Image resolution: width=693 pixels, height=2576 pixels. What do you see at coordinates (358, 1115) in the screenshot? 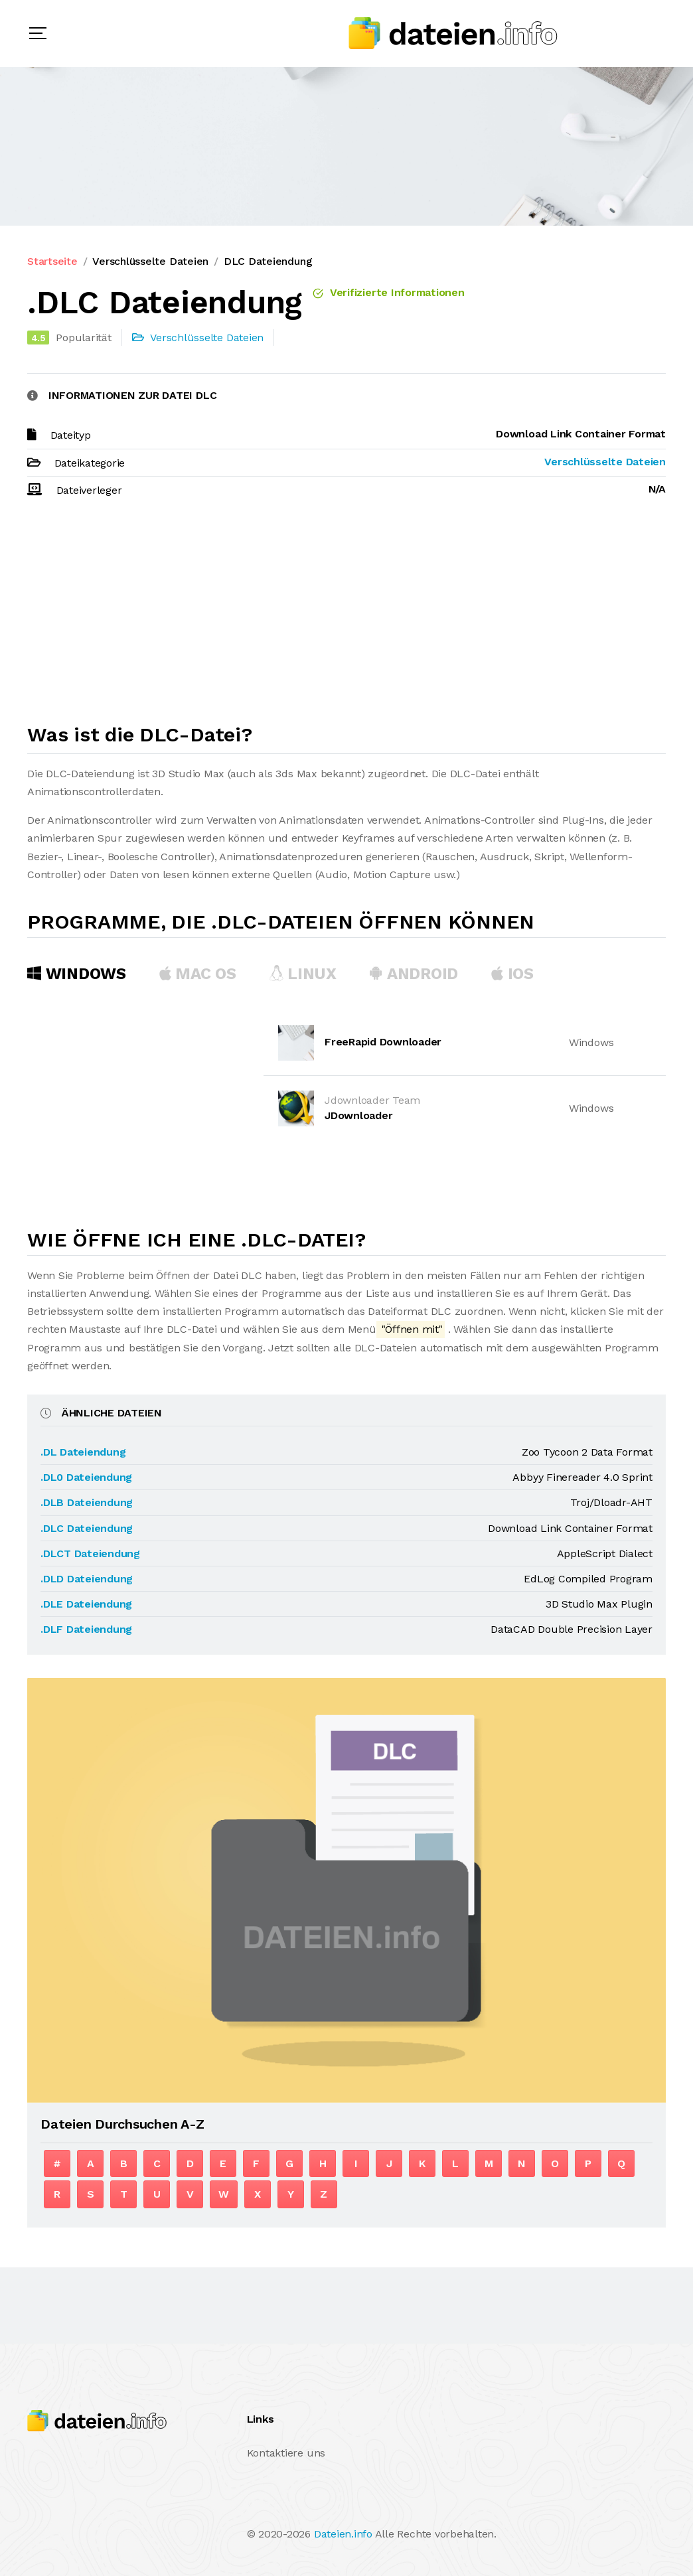
I see `JDownloader` at bounding box center [358, 1115].